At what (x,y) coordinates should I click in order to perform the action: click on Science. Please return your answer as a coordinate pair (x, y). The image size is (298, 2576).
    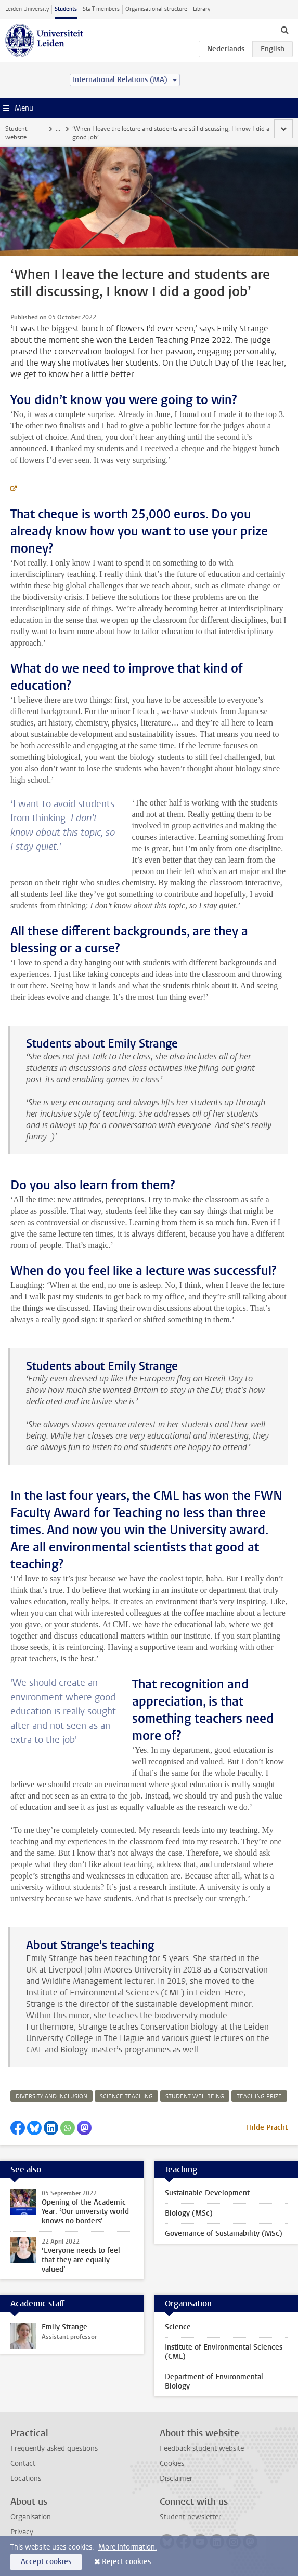
    Looking at the image, I should click on (178, 2327).